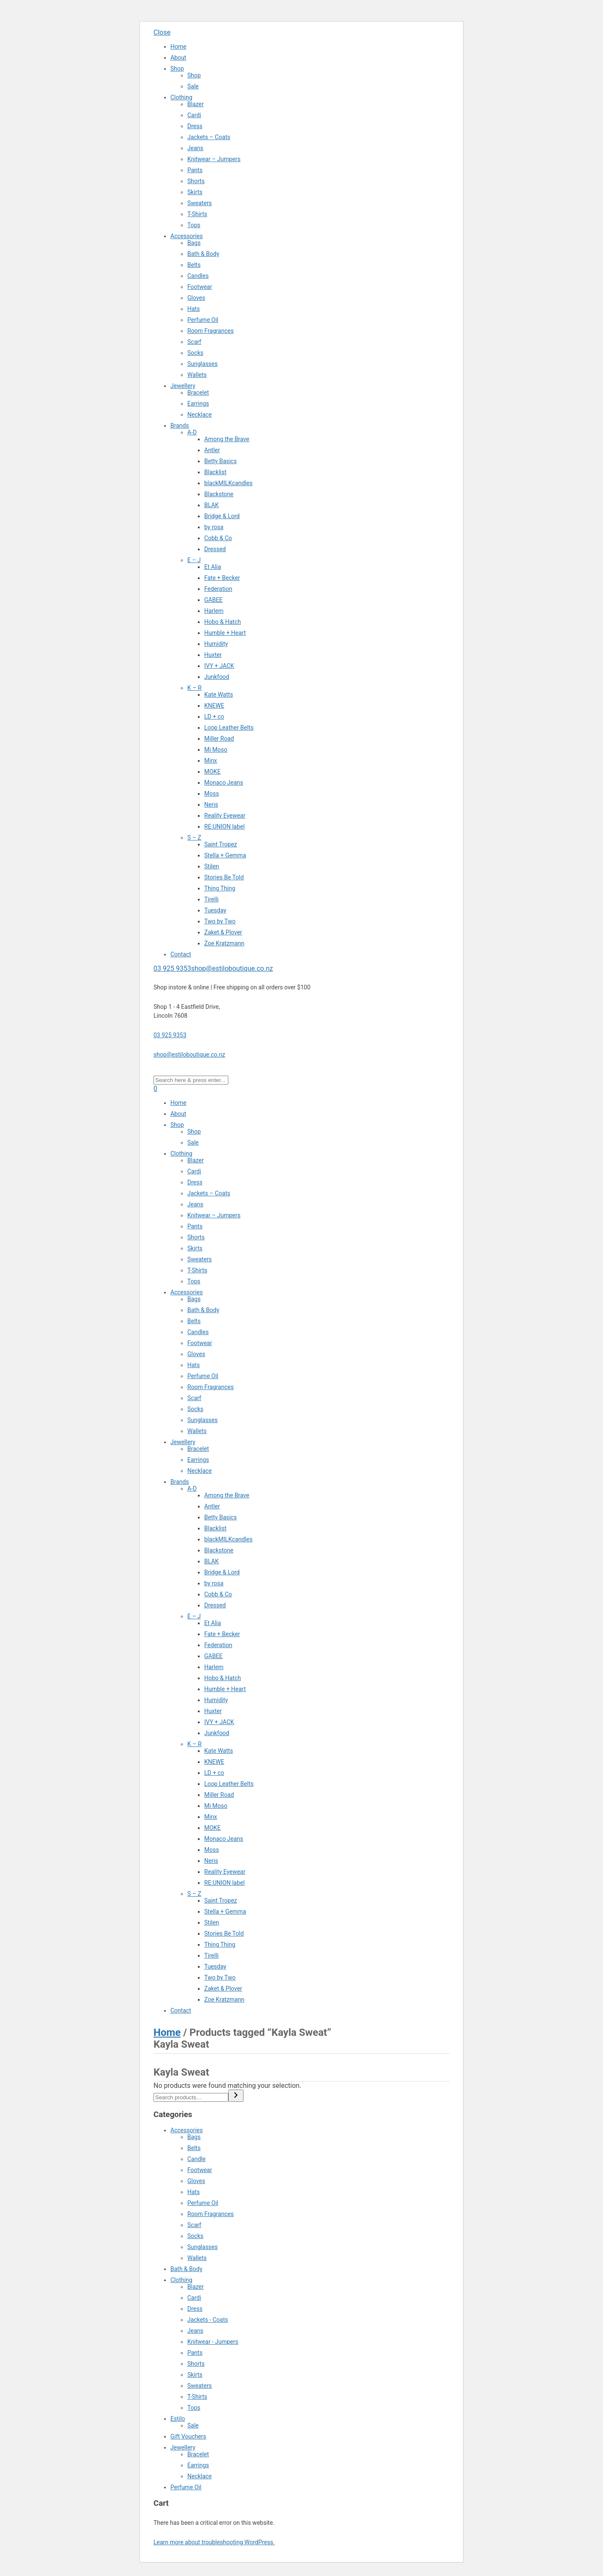 This screenshot has width=603, height=2576. Describe the element at coordinates (211, 793) in the screenshot. I see `Moss` at that location.